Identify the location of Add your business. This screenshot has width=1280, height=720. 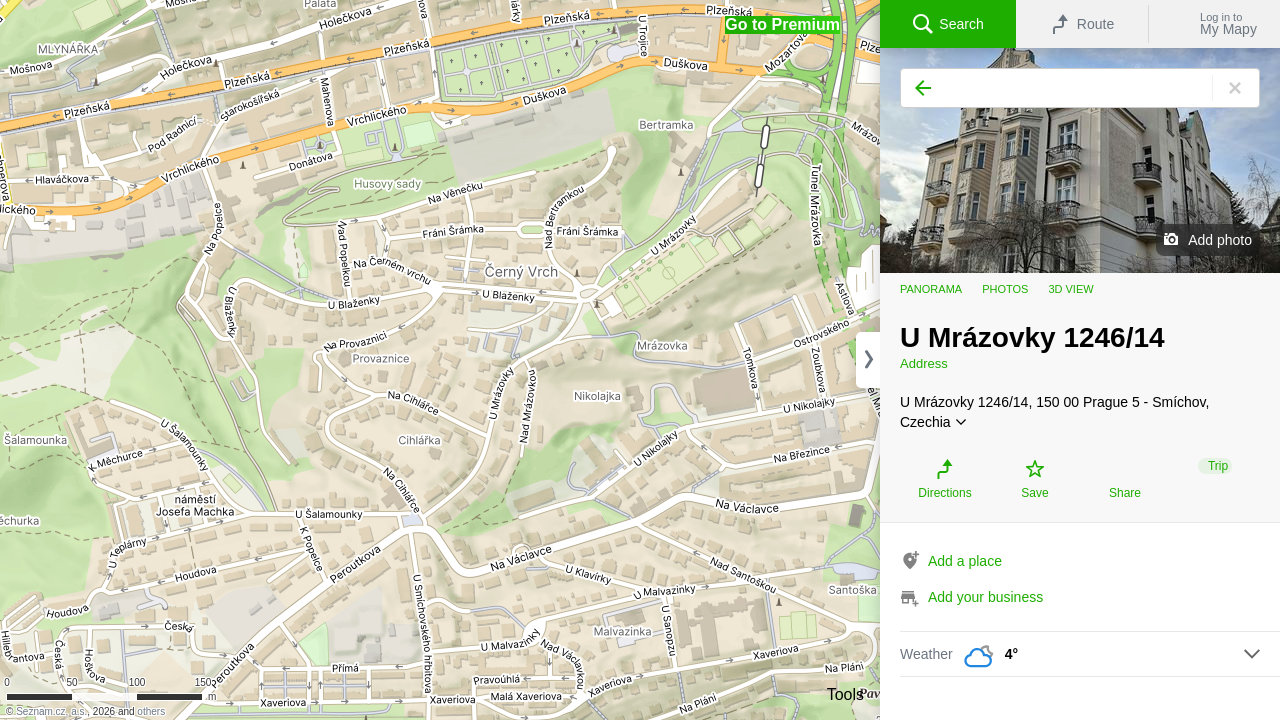
(985, 597).